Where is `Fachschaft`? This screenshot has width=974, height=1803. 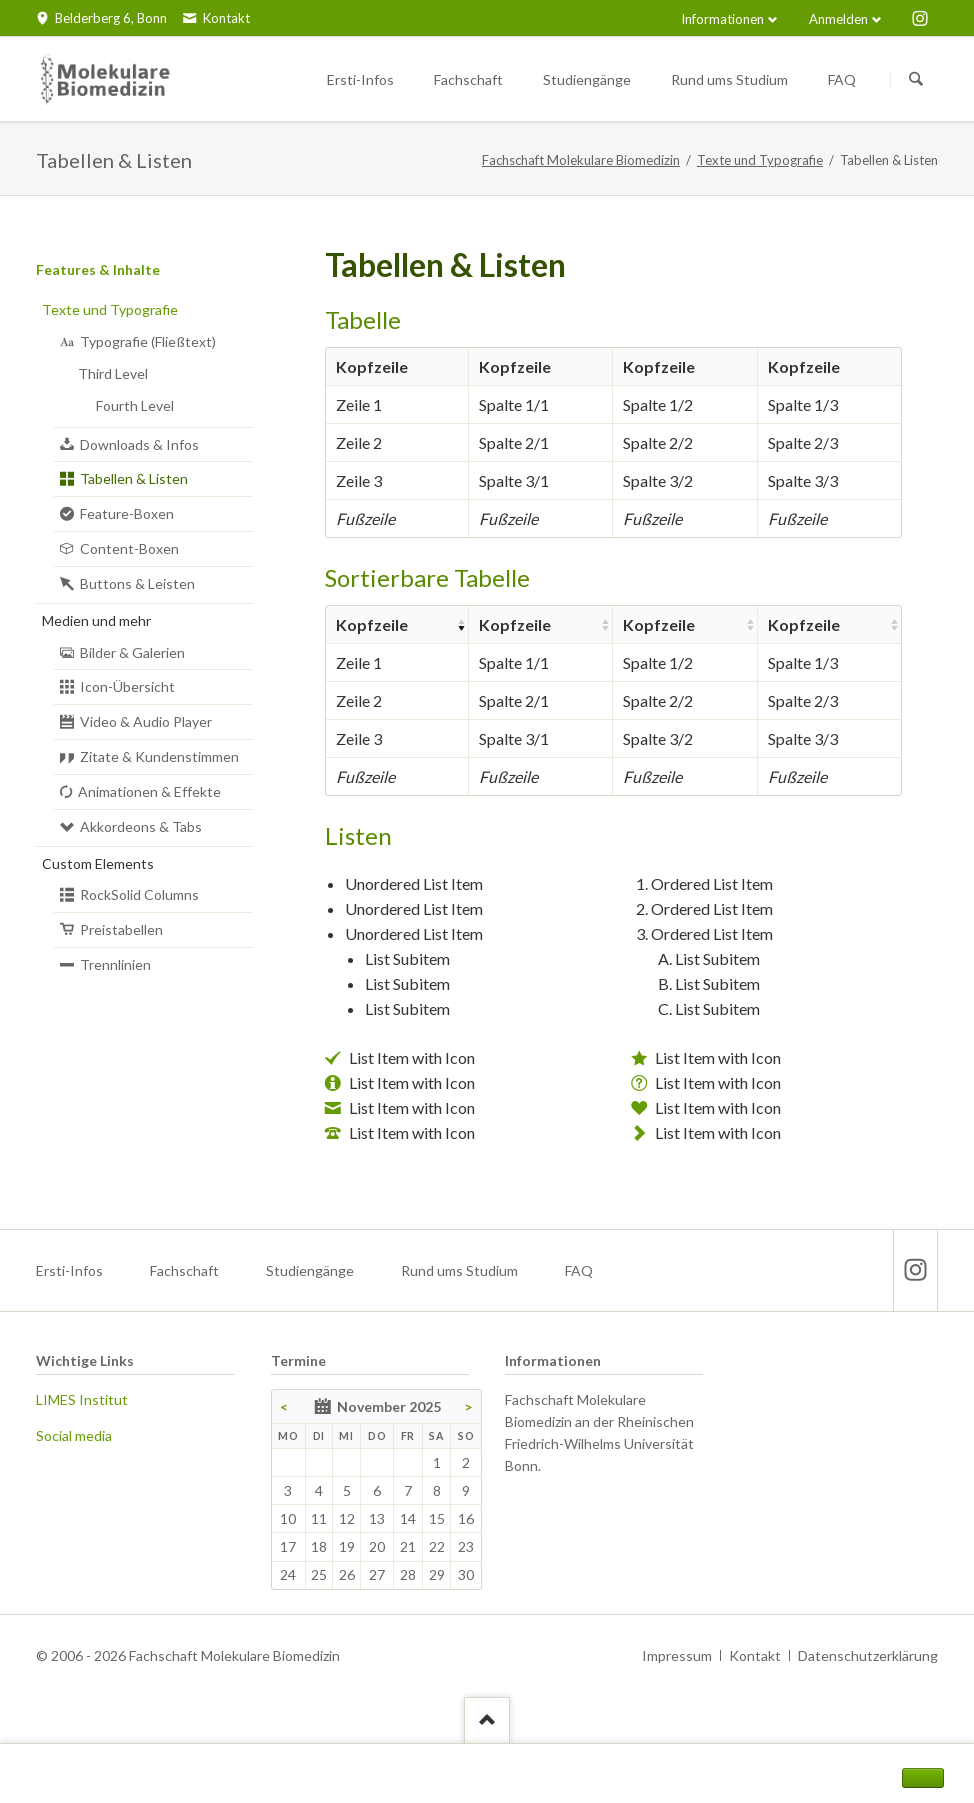
Fachschaft is located at coordinates (184, 1270).